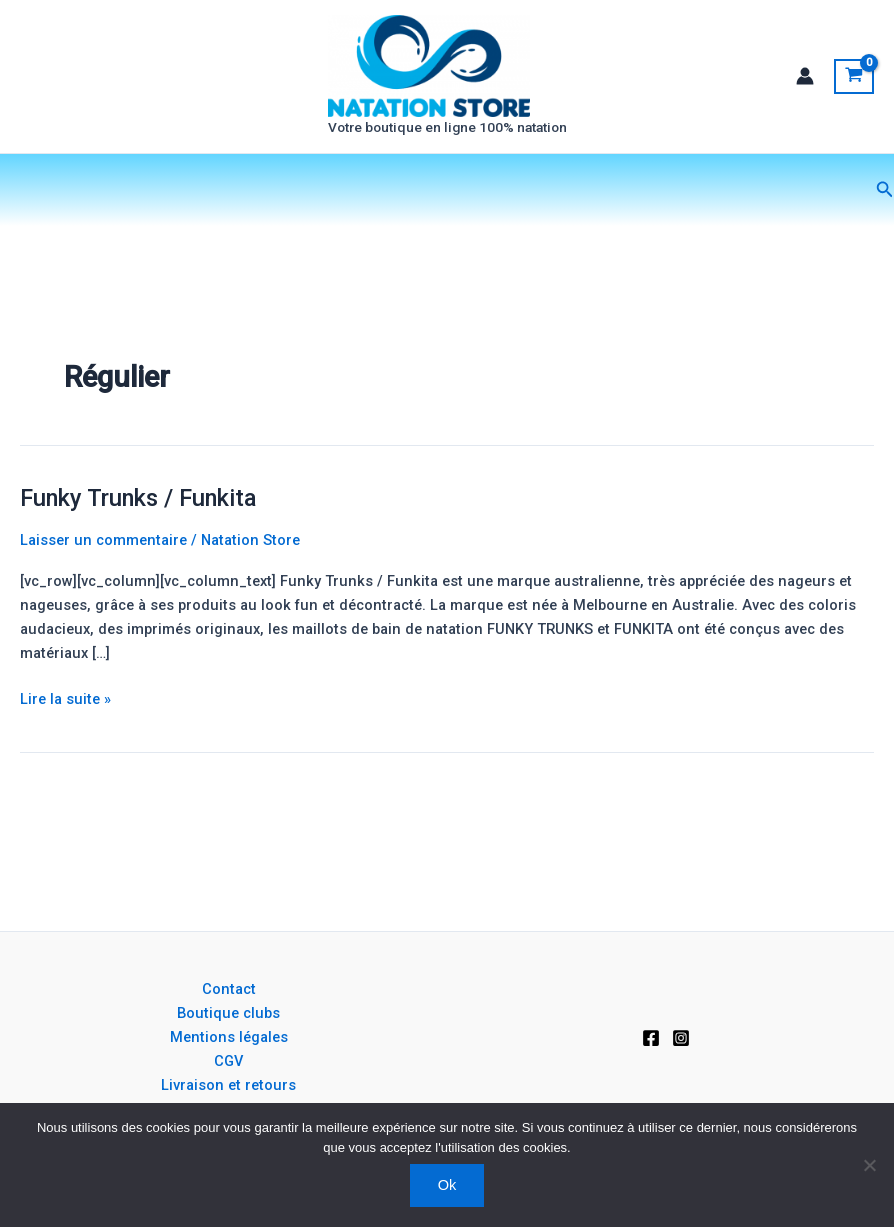  Describe the element at coordinates (65, 721) in the screenshot. I see `Lire la suite »` at that location.